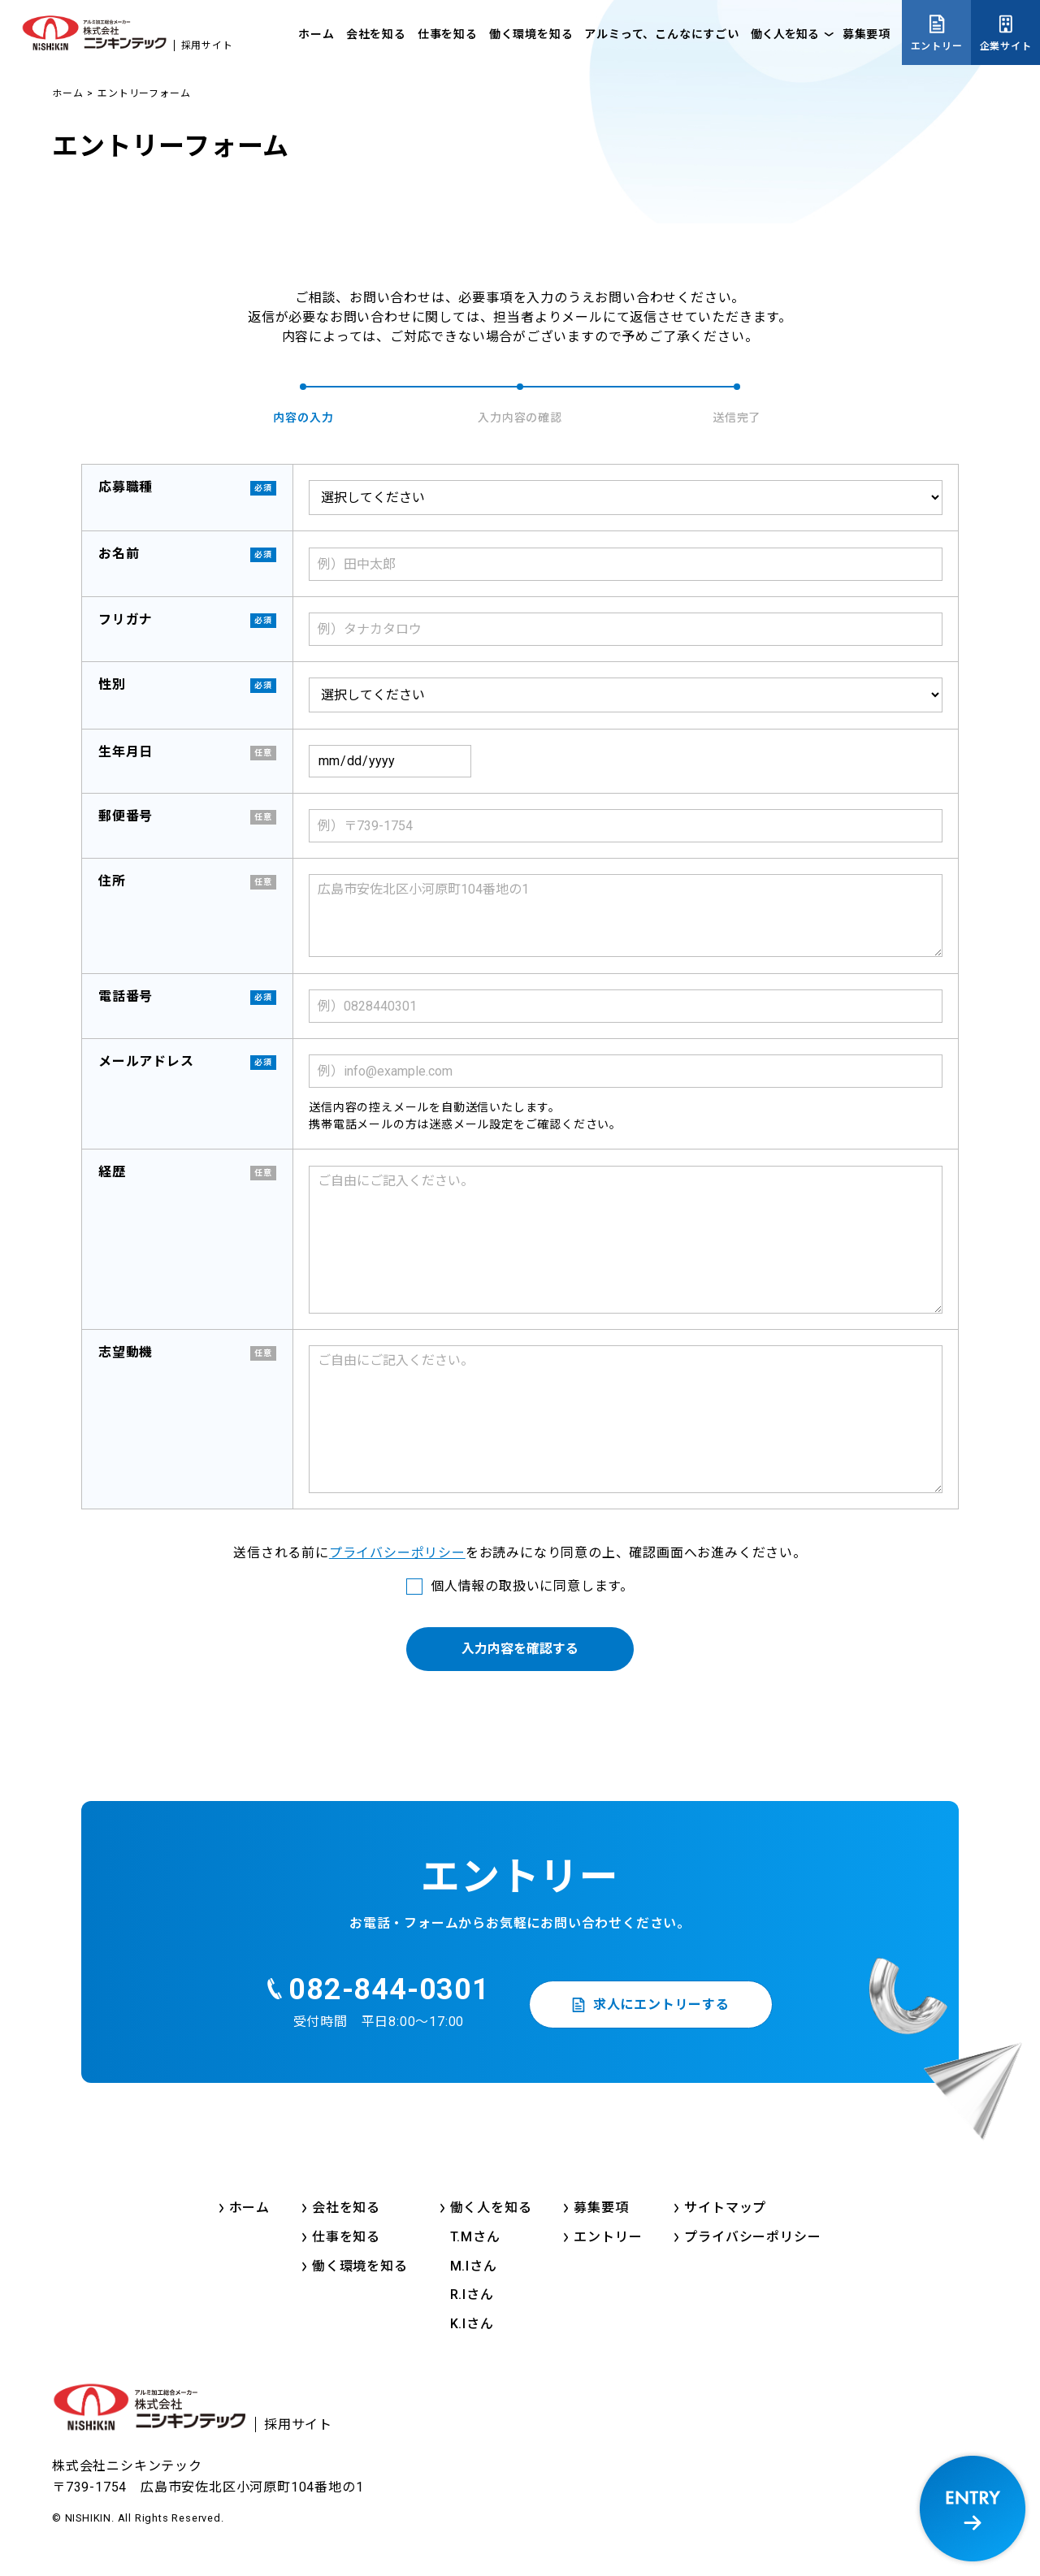  Describe the element at coordinates (937, 46) in the screenshot. I see `エントリー` at that location.